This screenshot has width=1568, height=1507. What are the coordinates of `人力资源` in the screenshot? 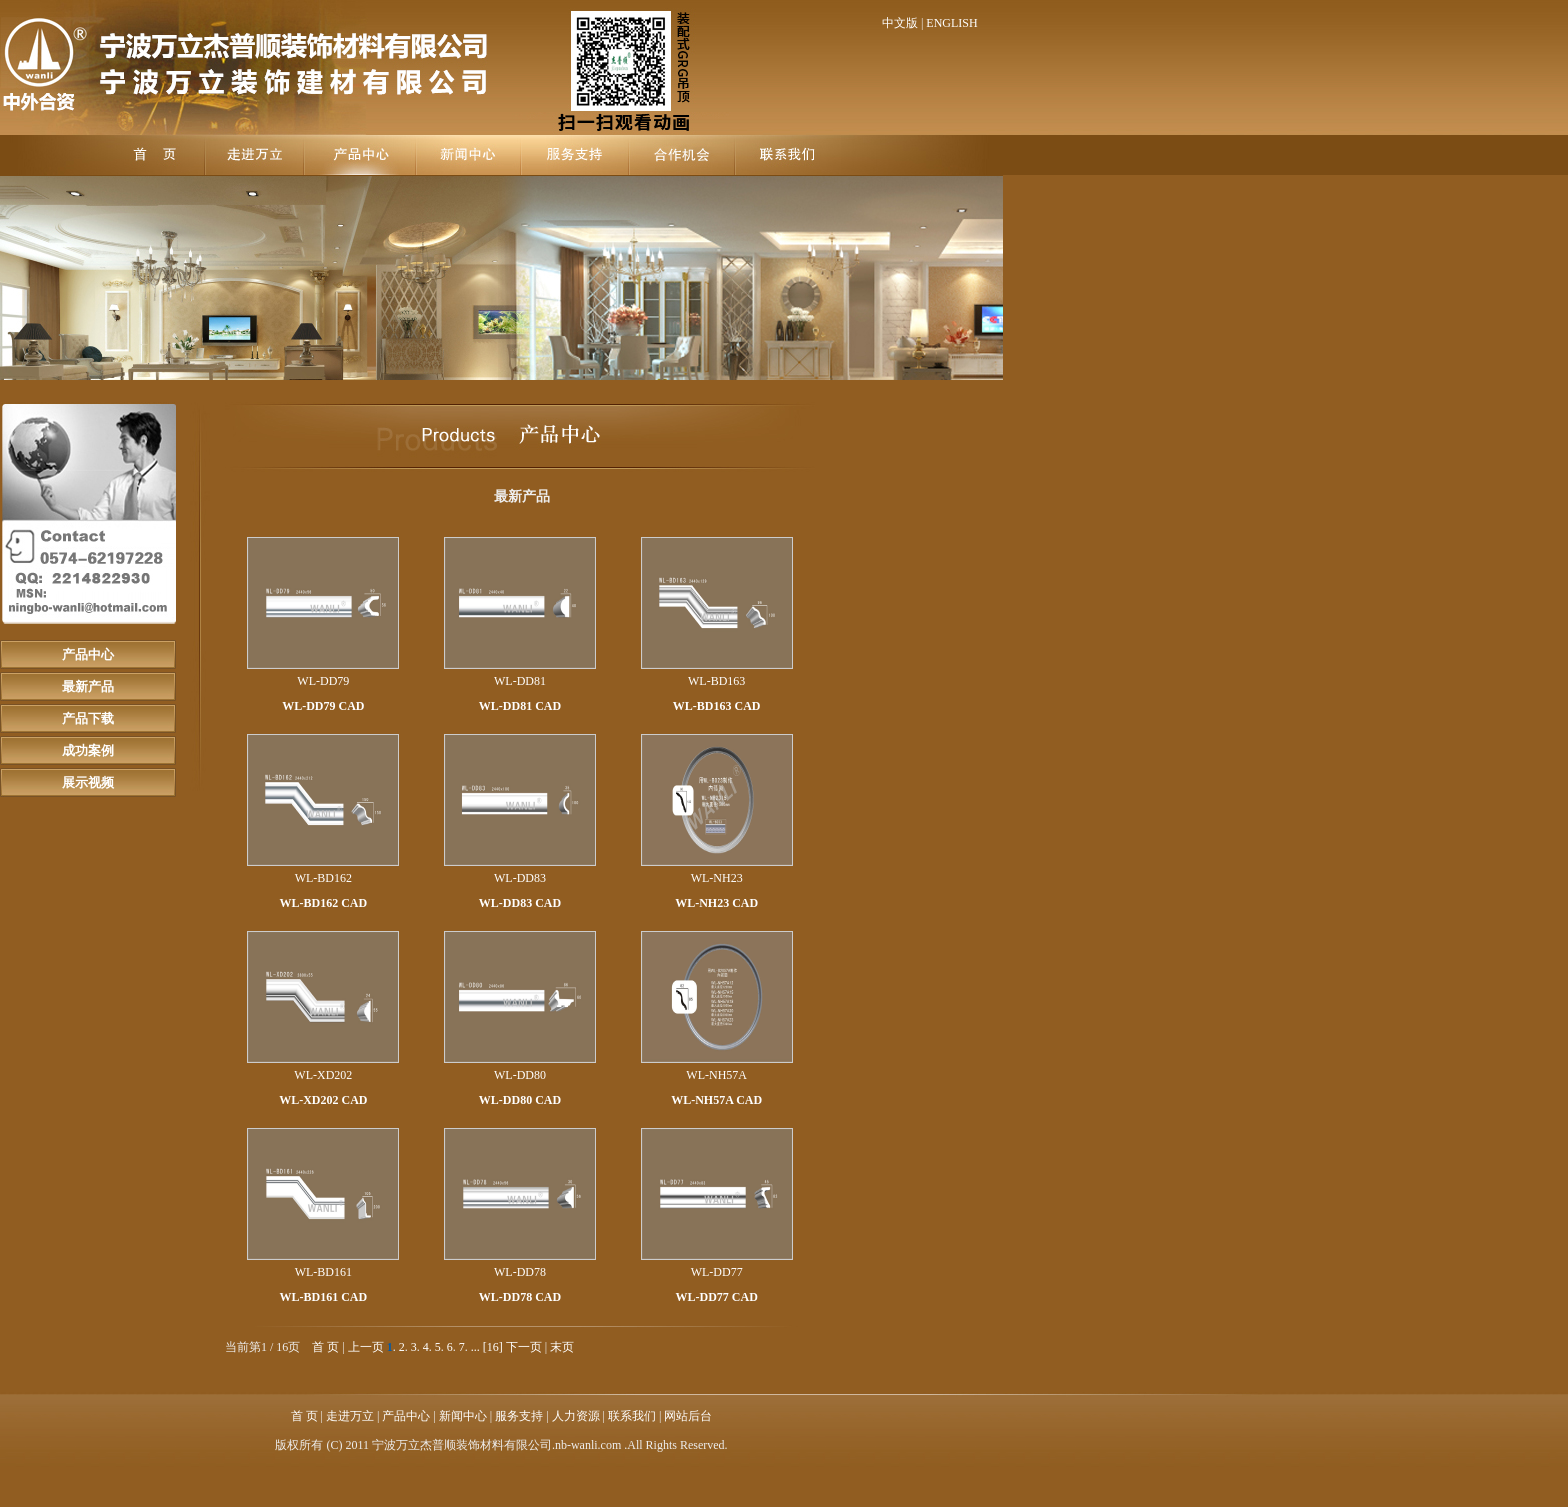 It's located at (576, 1416).